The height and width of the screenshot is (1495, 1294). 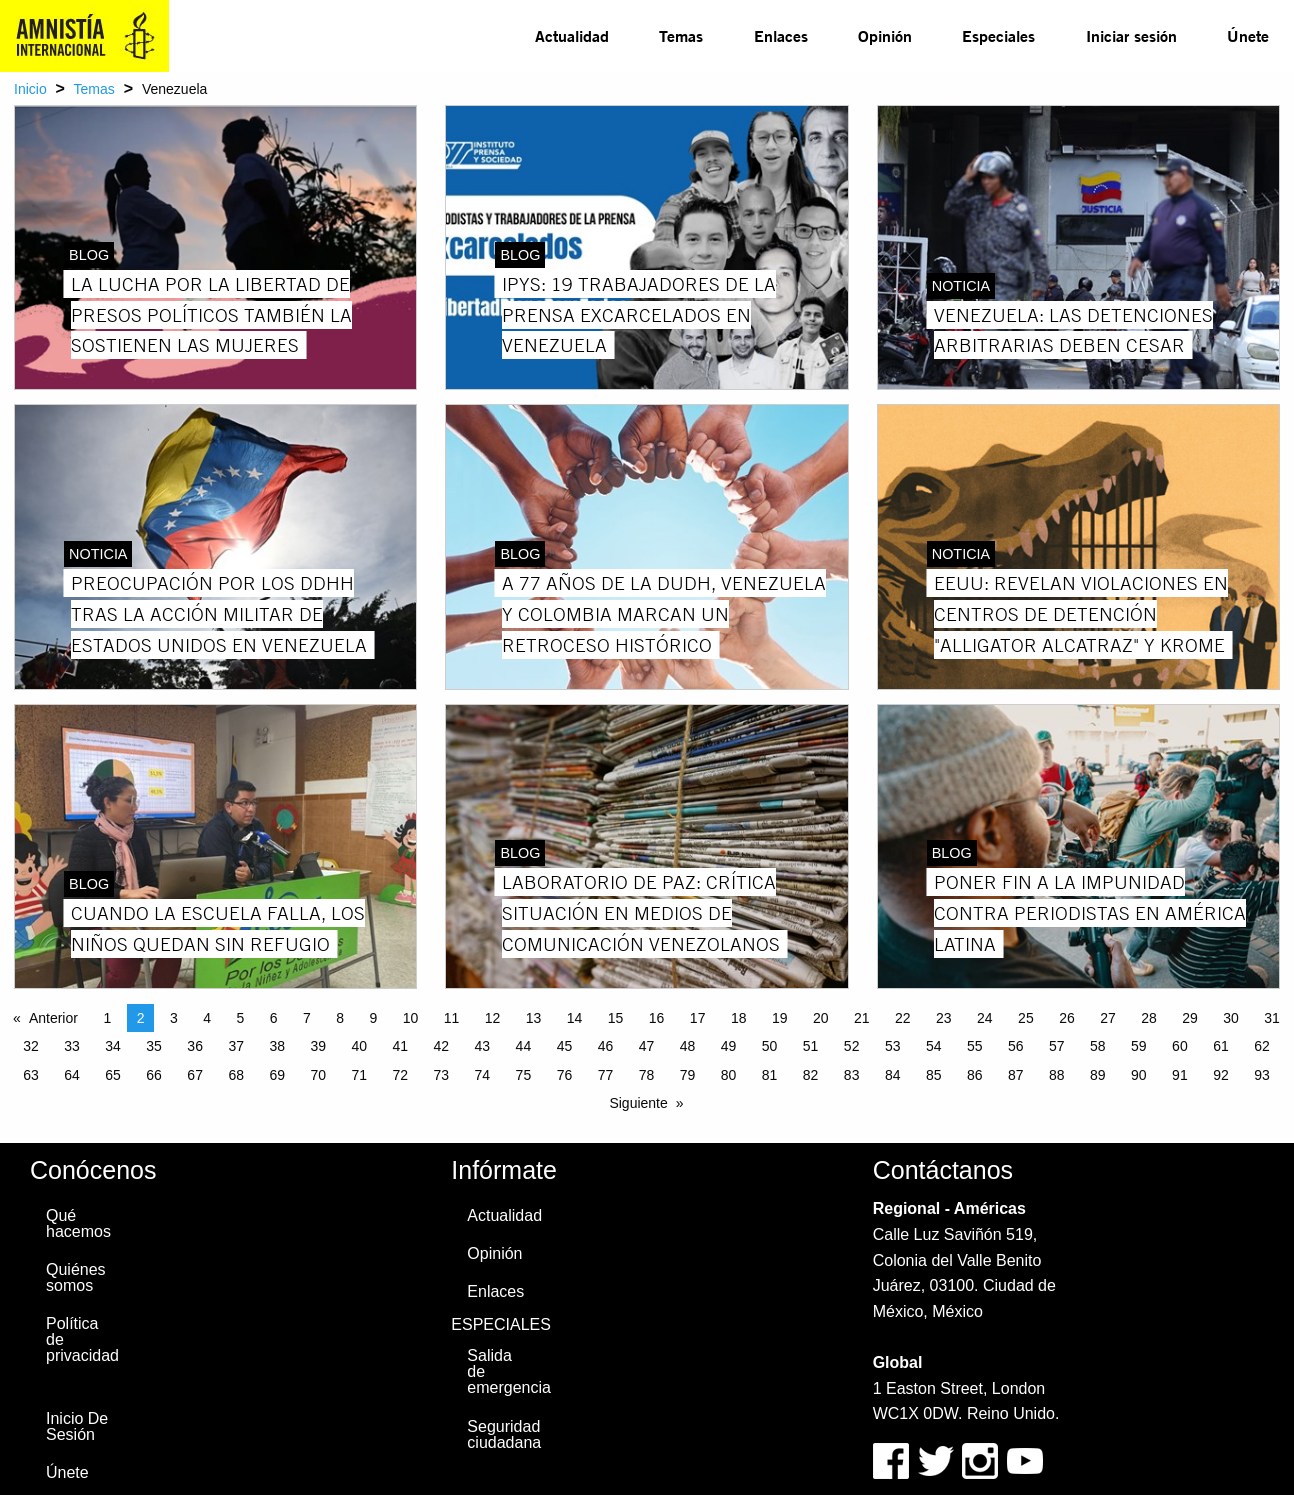 What do you see at coordinates (698, 1018) in the screenshot?
I see `17 [Page 17]` at bounding box center [698, 1018].